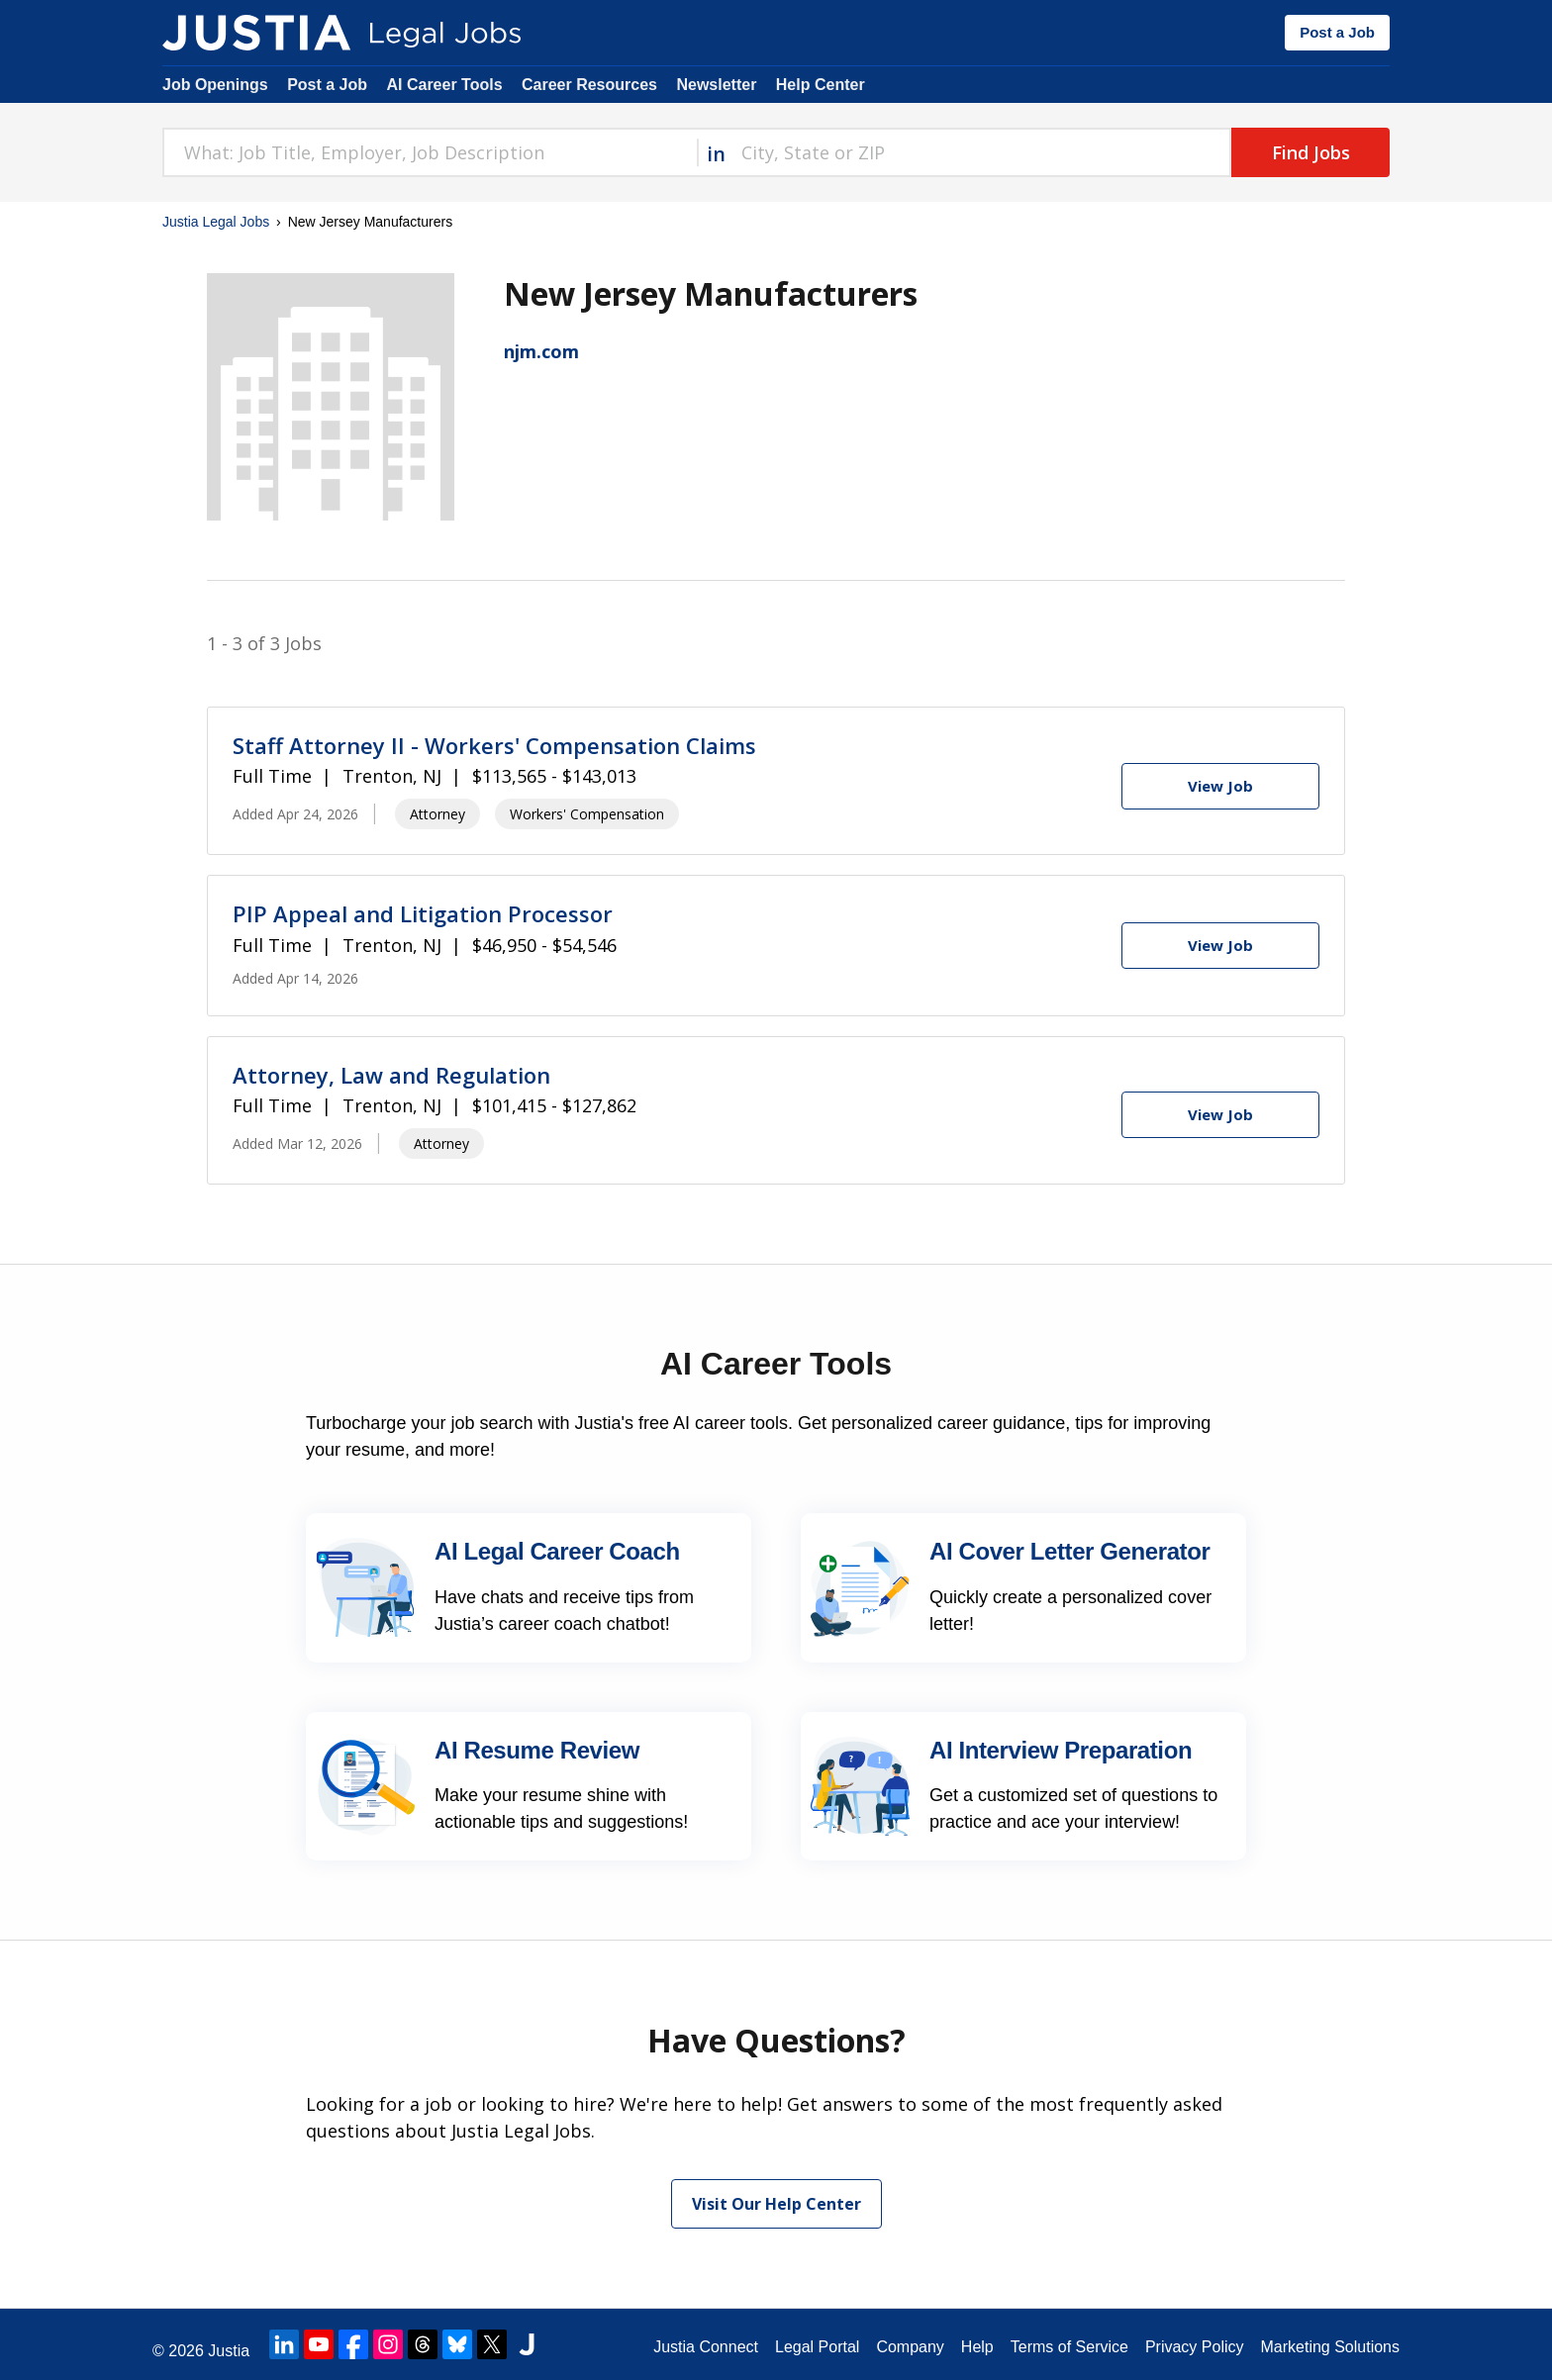  I want to click on Attorney, Law and Regulation, so click(391, 1075).